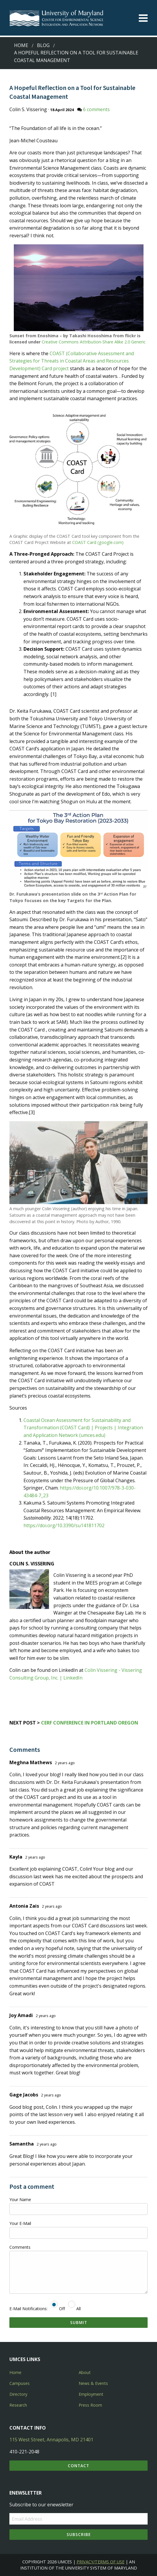 This screenshot has width=157, height=2576. I want to click on Campuses, so click(19, 2383).